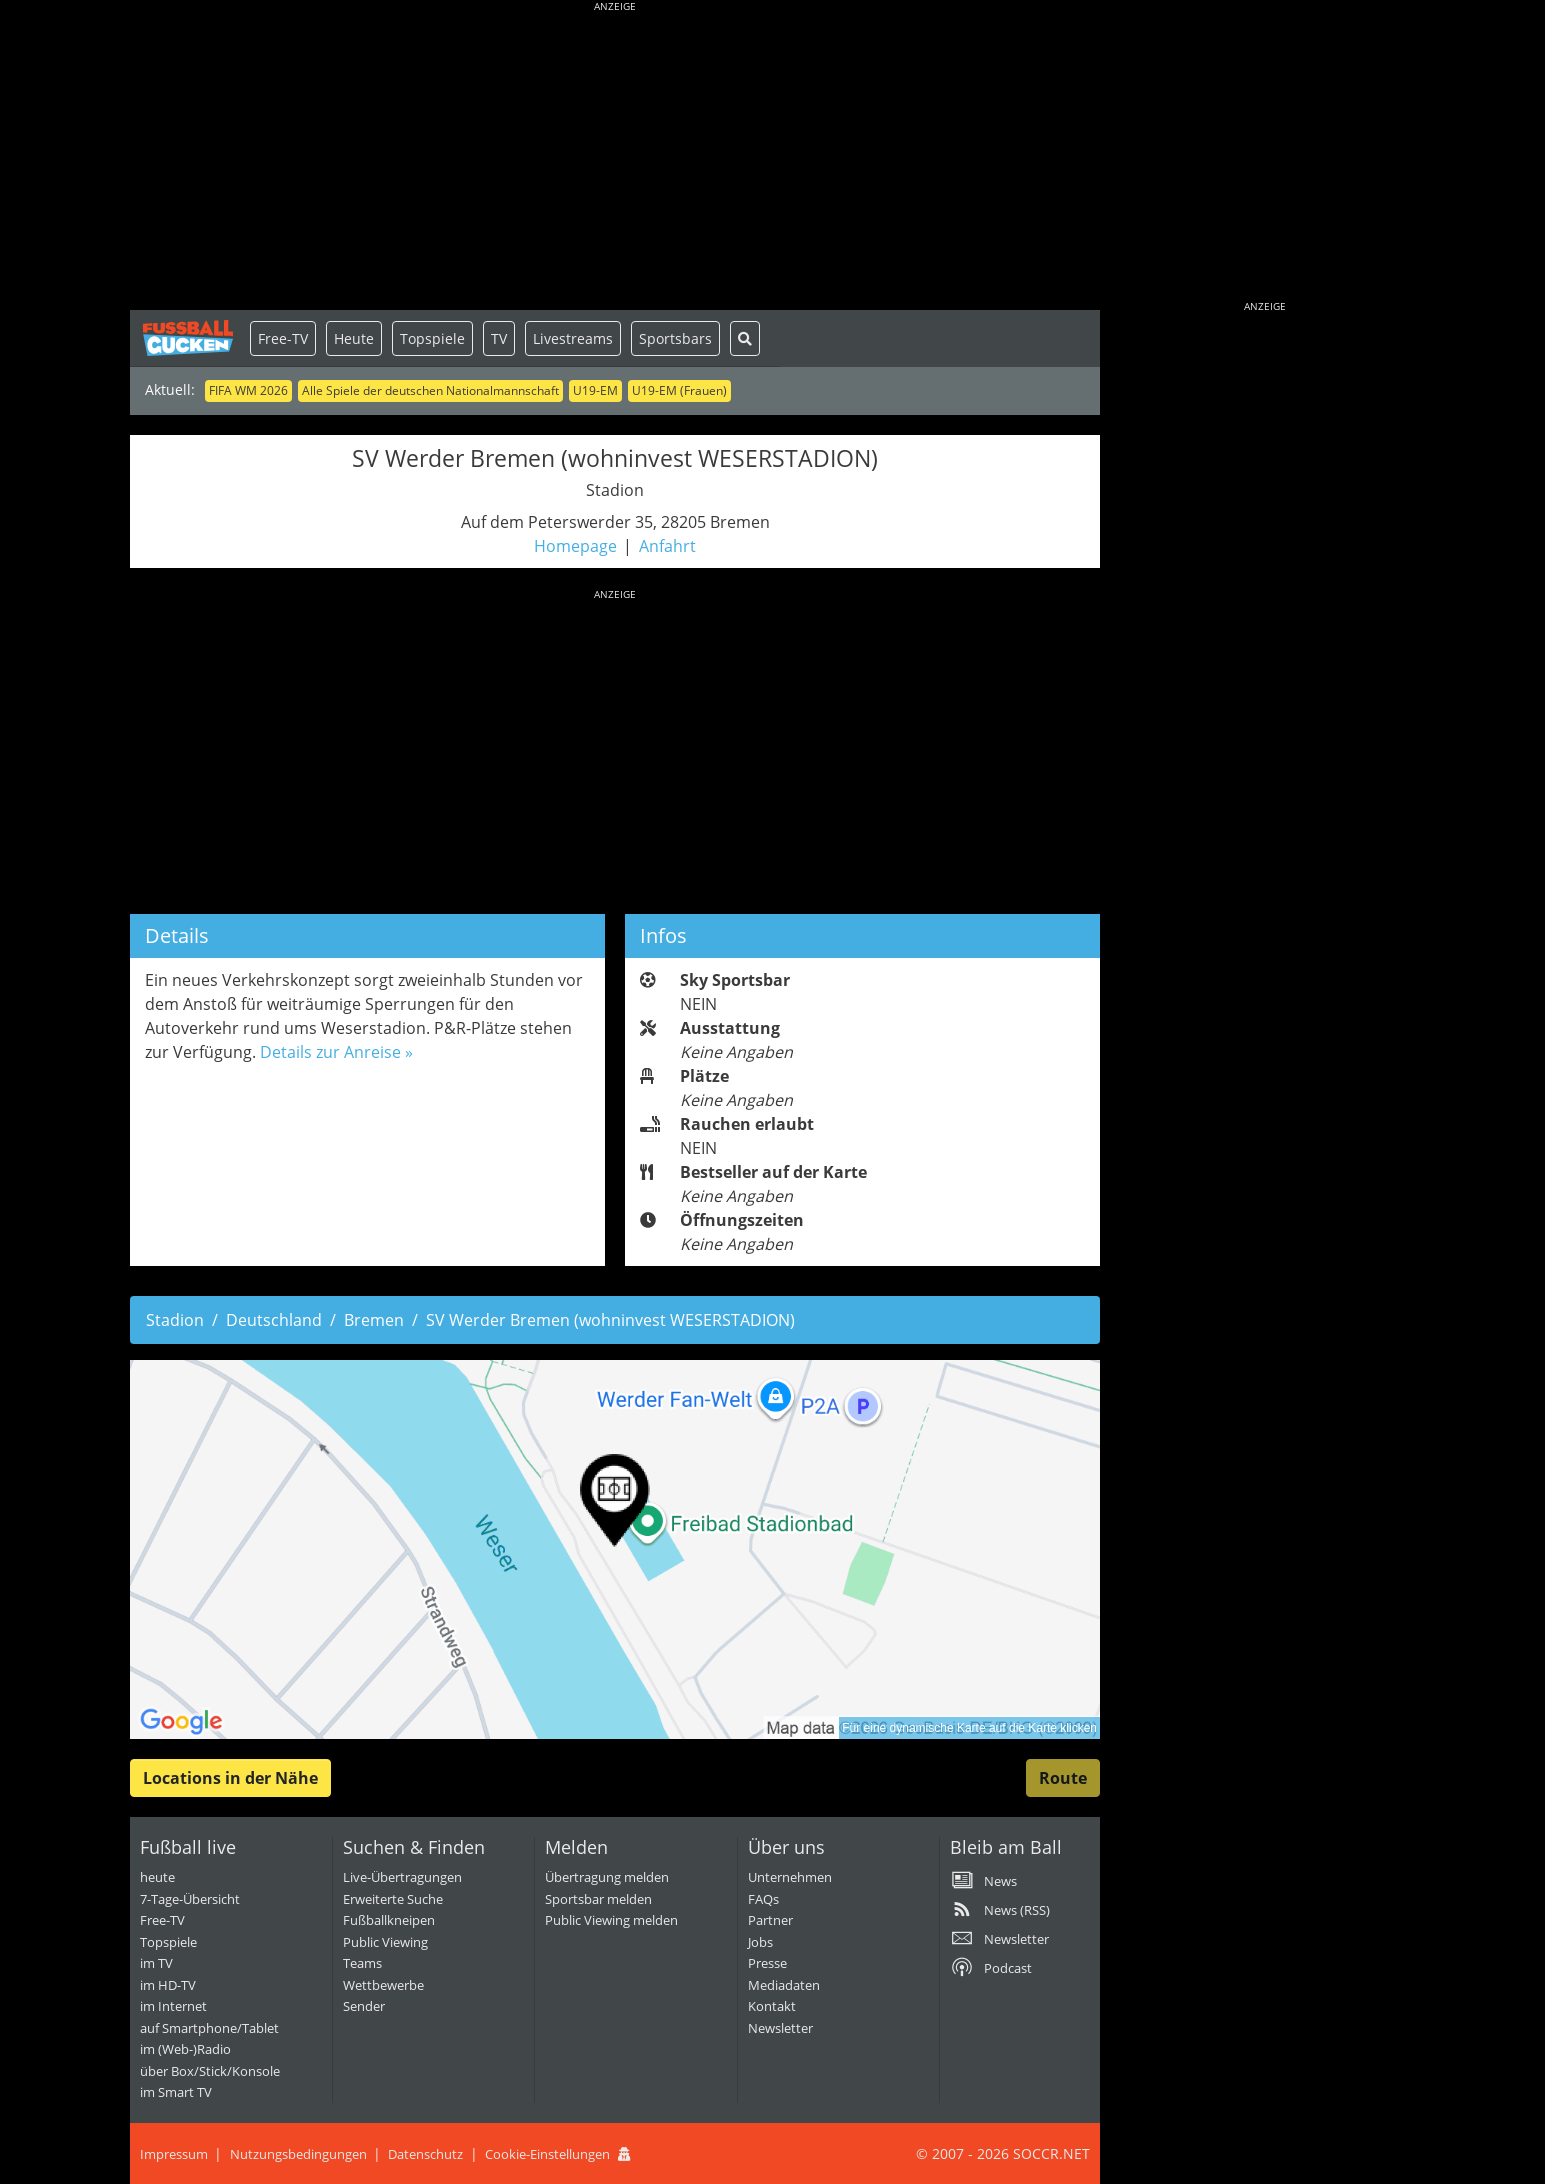 The height and width of the screenshot is (2184, 1545). Describe the element at coordinates (615, 160) in the screenshot. I see `[Advertisement]` at that location.